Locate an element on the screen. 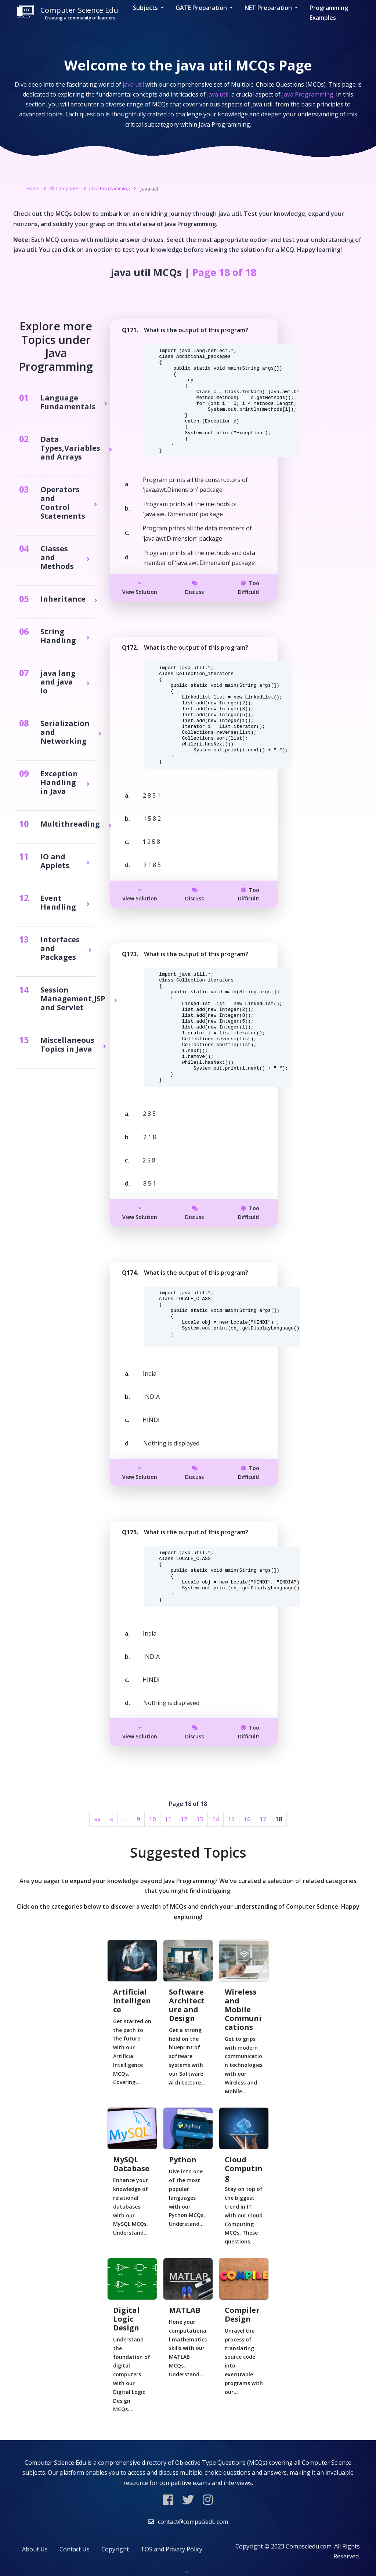  Too Difficult! is located at coordinates (249, 587).